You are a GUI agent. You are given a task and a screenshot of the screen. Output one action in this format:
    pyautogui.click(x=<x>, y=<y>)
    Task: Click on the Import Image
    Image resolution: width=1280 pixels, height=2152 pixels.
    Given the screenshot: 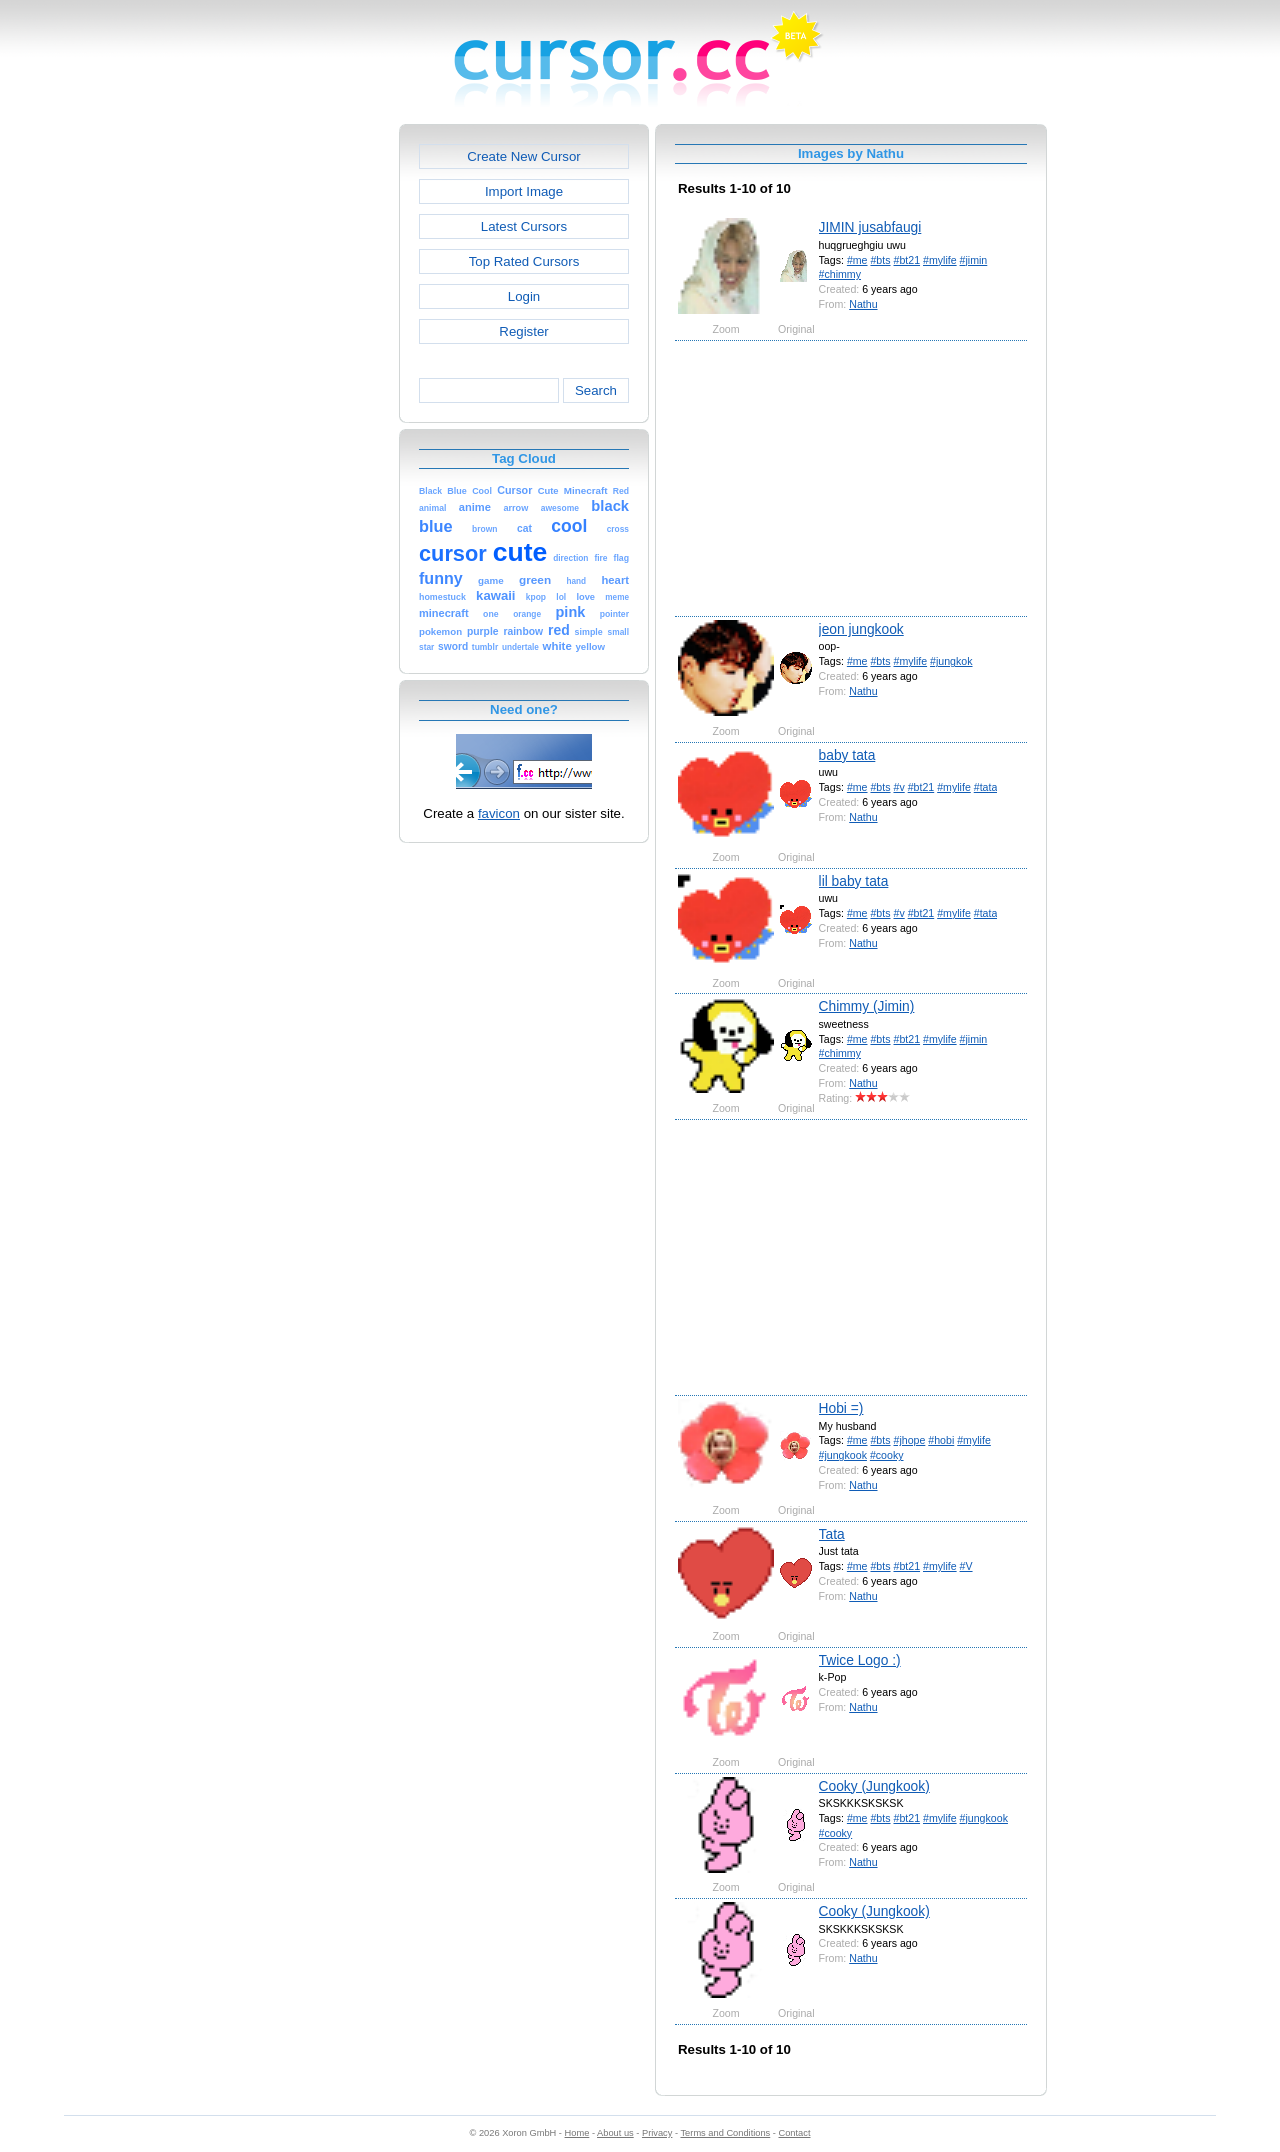 What is the action you would take?
    pyautogui.click(x=524, y=191)
    